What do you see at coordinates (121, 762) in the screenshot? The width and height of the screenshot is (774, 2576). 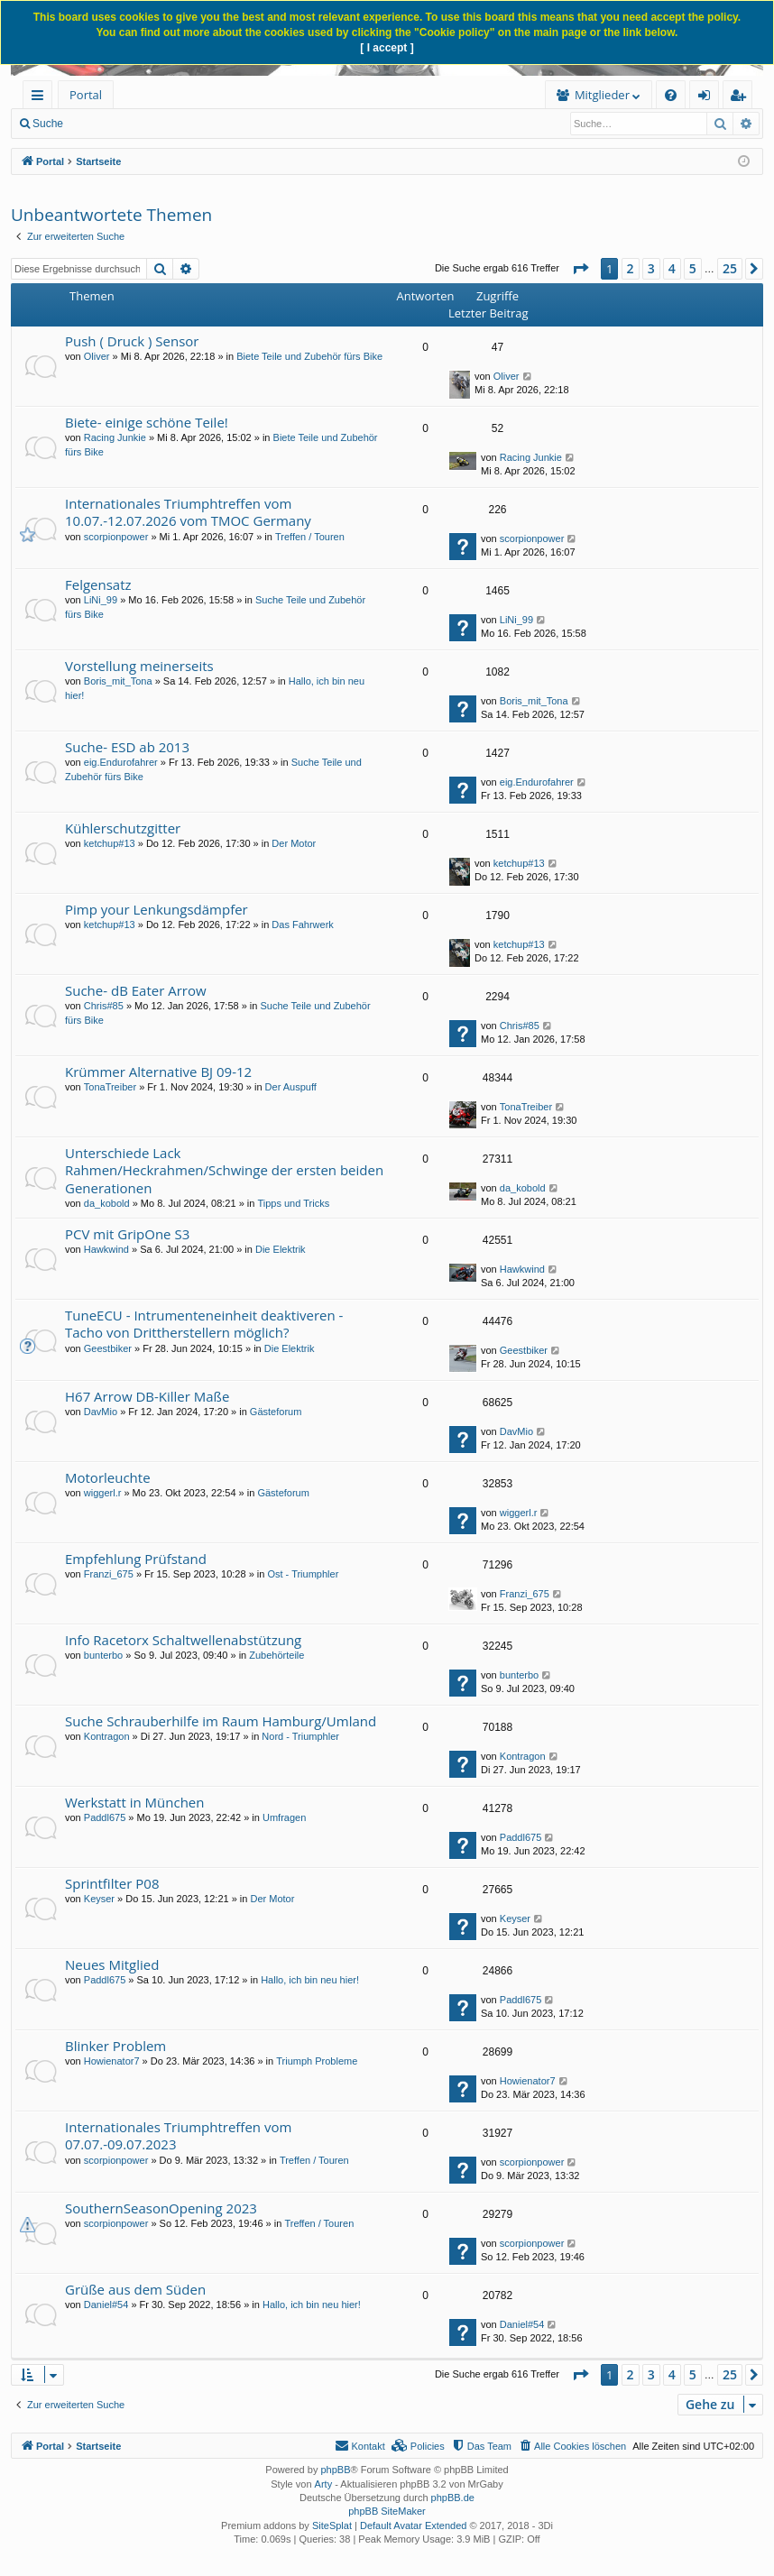 I see `eig.Endurofahrer` at bounding box center [121, 762].